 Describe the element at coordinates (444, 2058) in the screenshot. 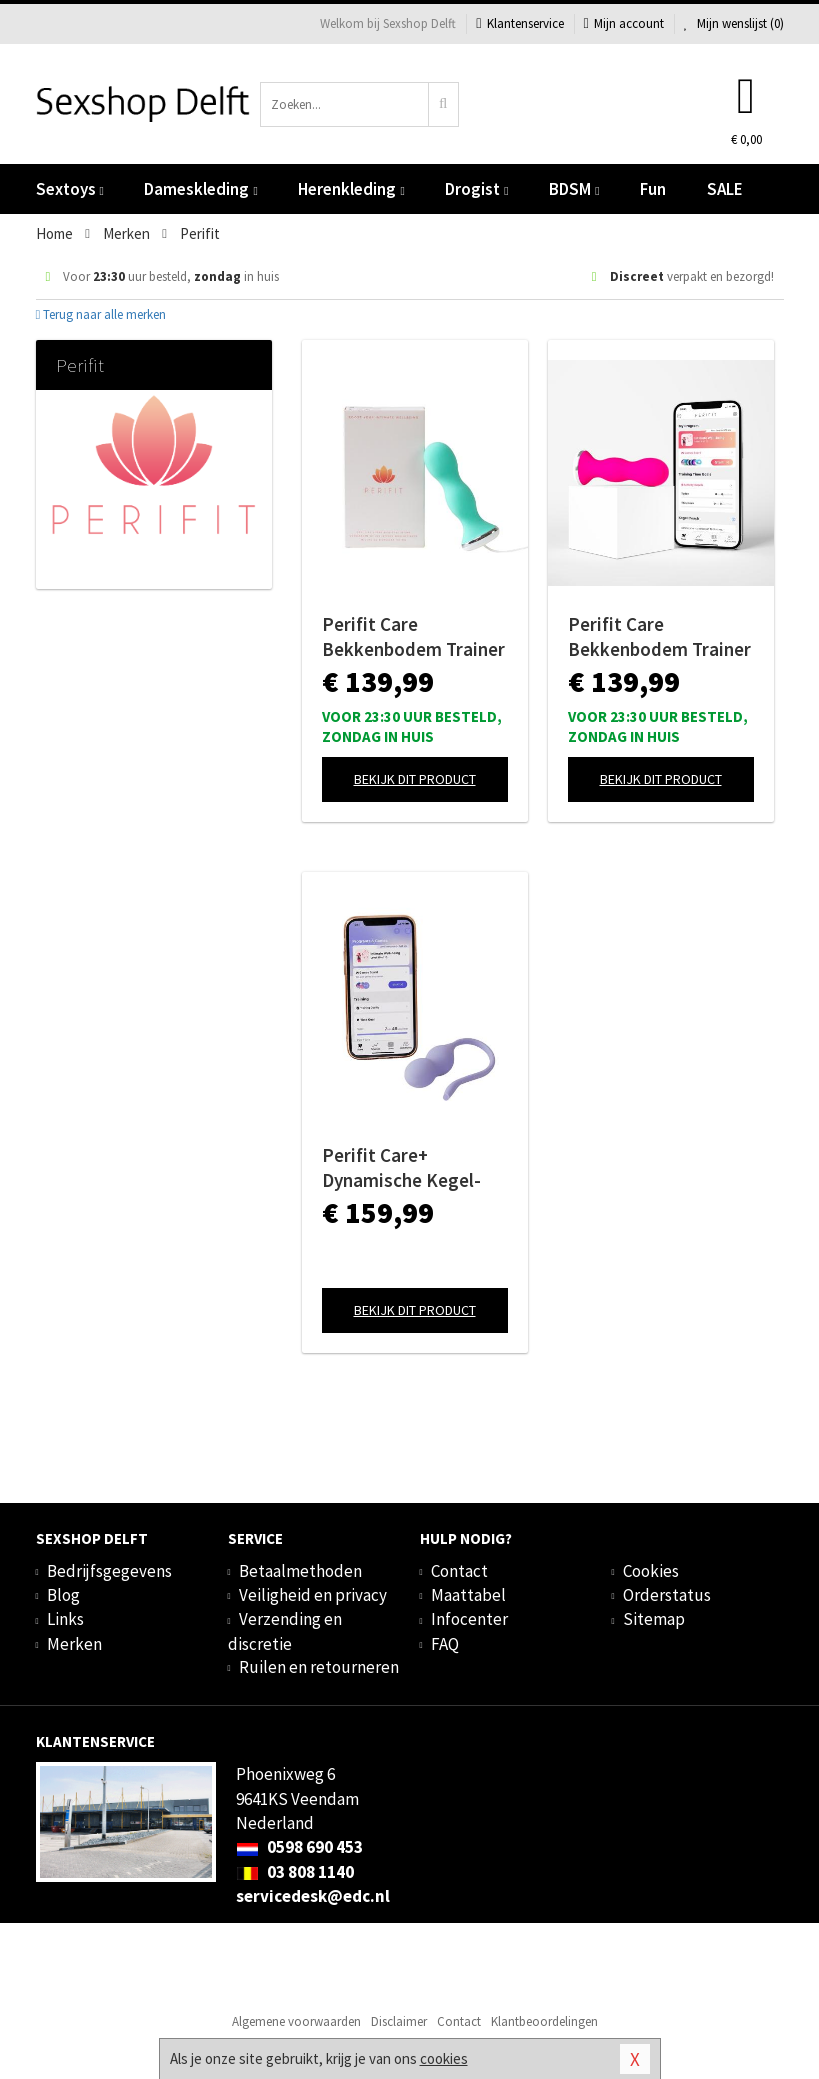

I see `cookies` at that location.